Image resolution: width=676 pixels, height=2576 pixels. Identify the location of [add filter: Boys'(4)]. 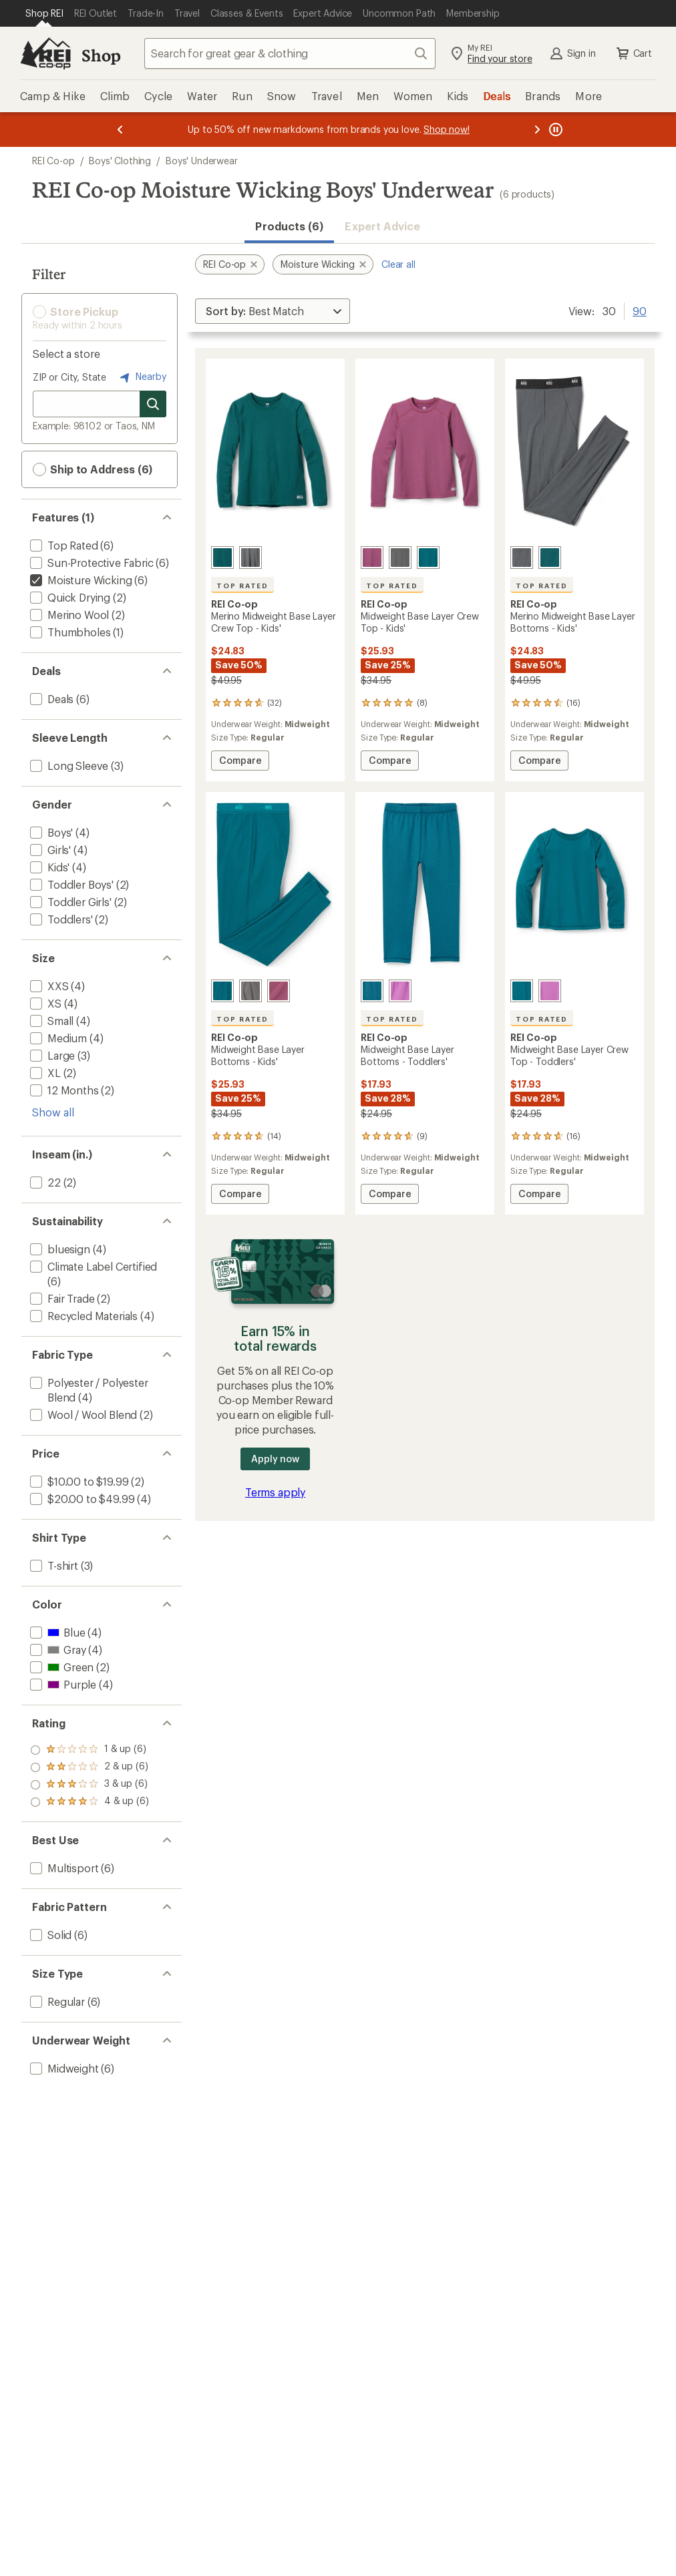
(50, 832).